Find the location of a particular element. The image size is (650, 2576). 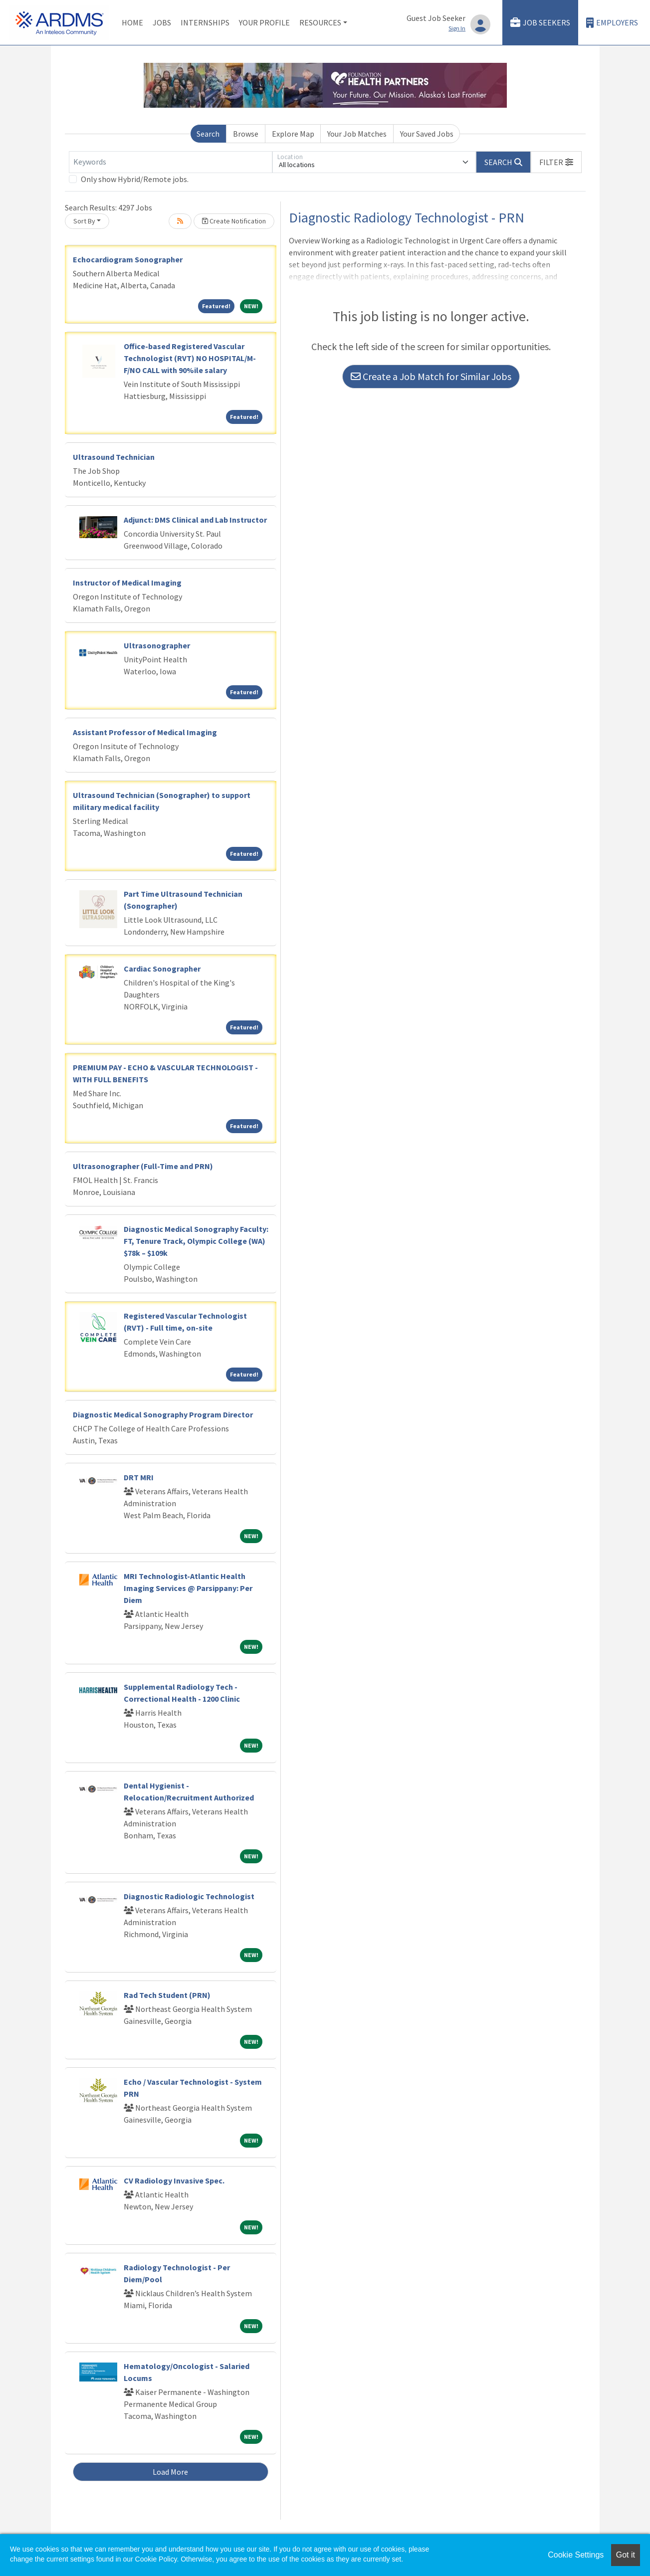

Your Job Matches is located at coordinates (357, 134).